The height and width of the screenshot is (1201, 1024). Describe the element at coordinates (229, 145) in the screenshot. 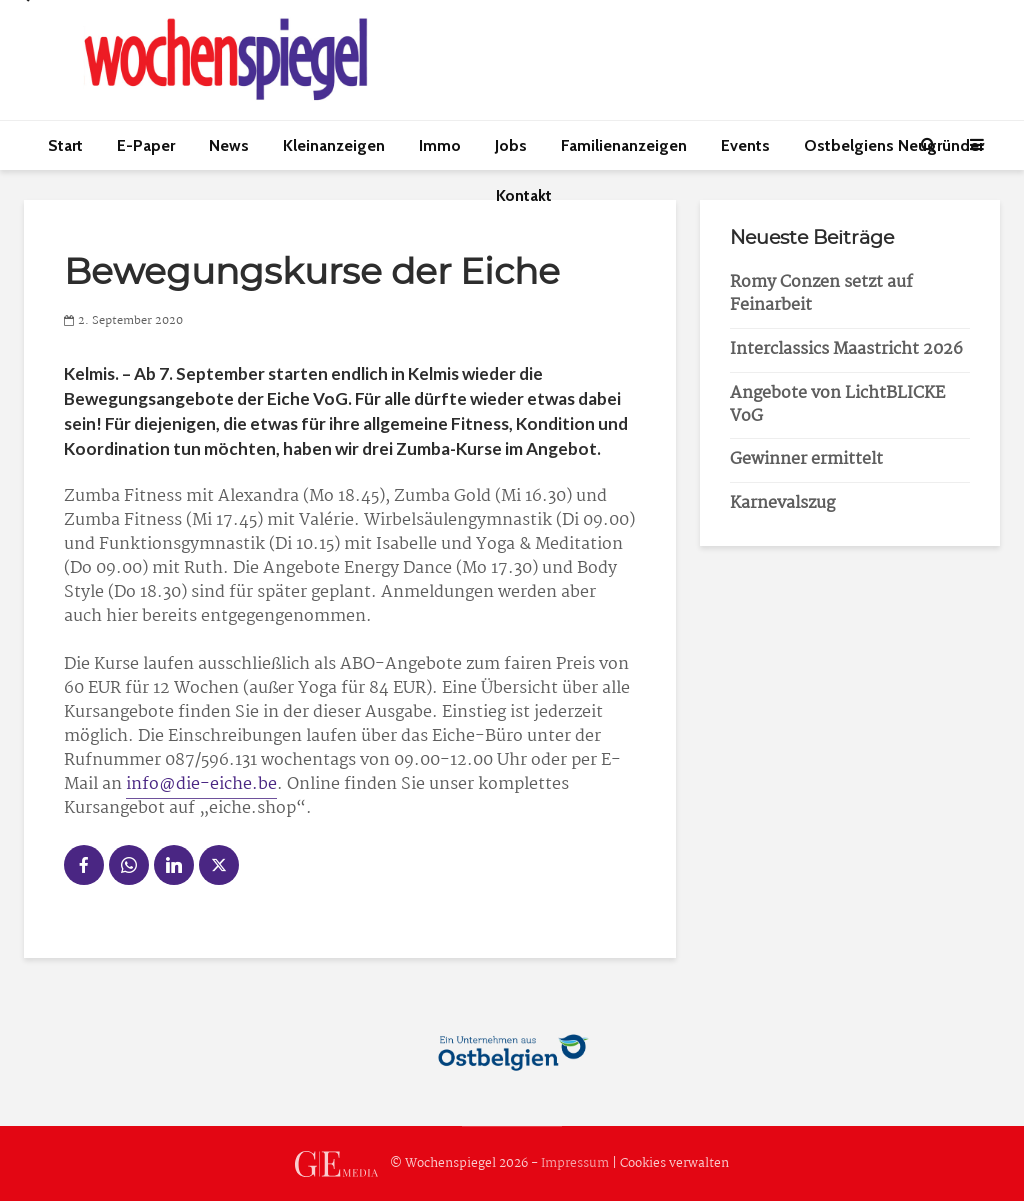

I see `News` at that location.